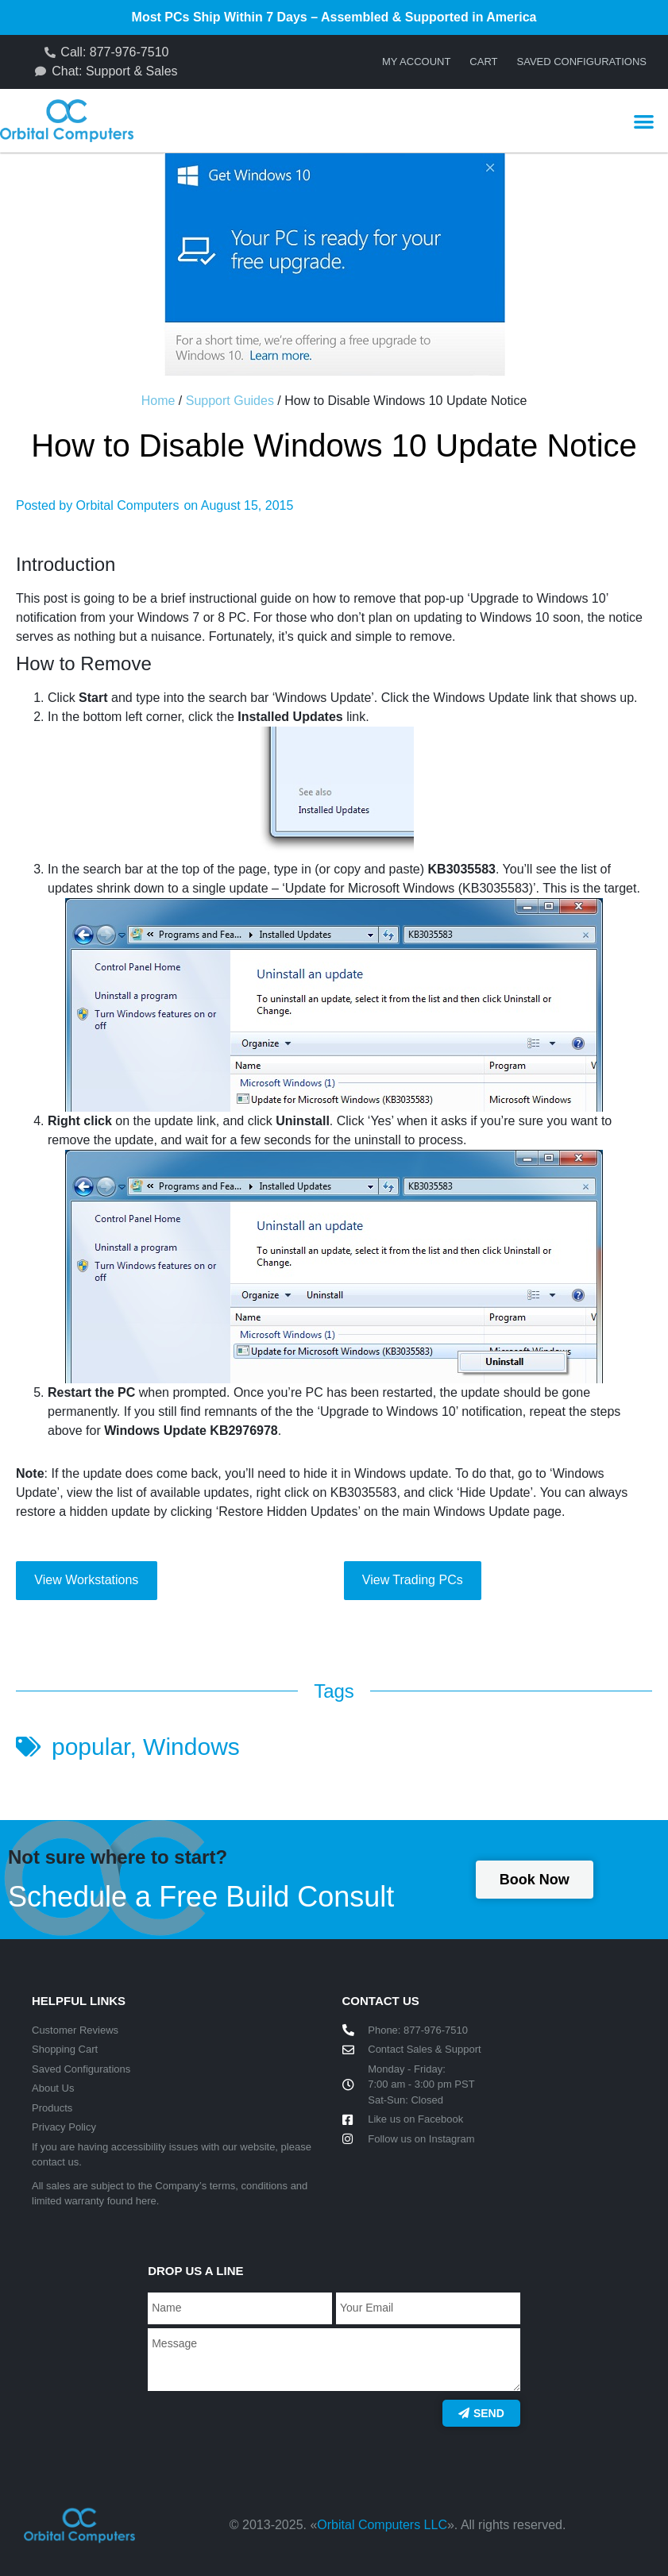 This screenshot has width=668, height=2576. What do you see at coordinates (230, 400) in the screenshot?
I see `Support Guides` at bounding box center [230, 400].